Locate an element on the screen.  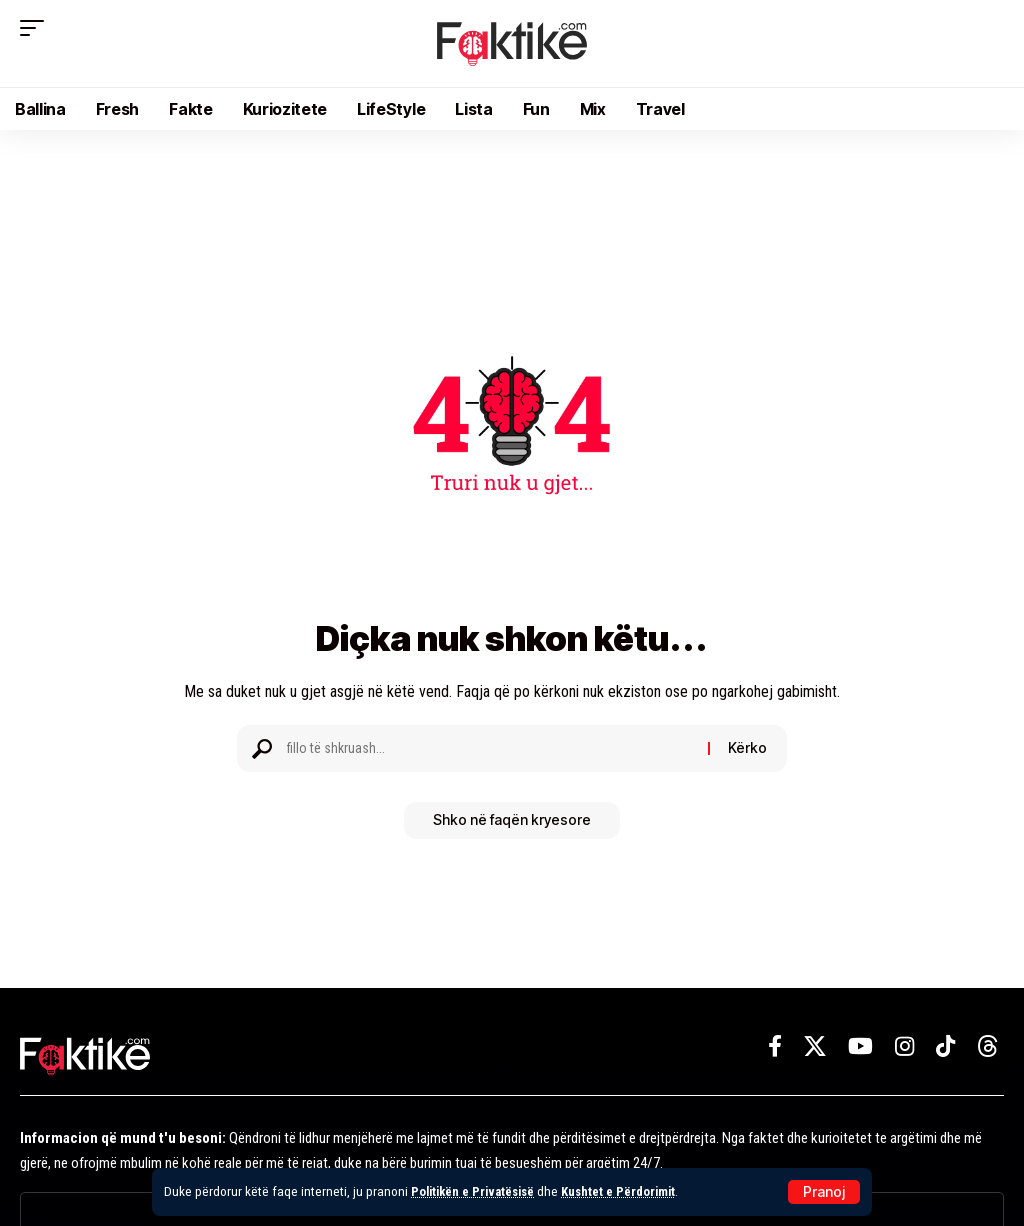
[YouTube] is located at coordinates (860, 1046).